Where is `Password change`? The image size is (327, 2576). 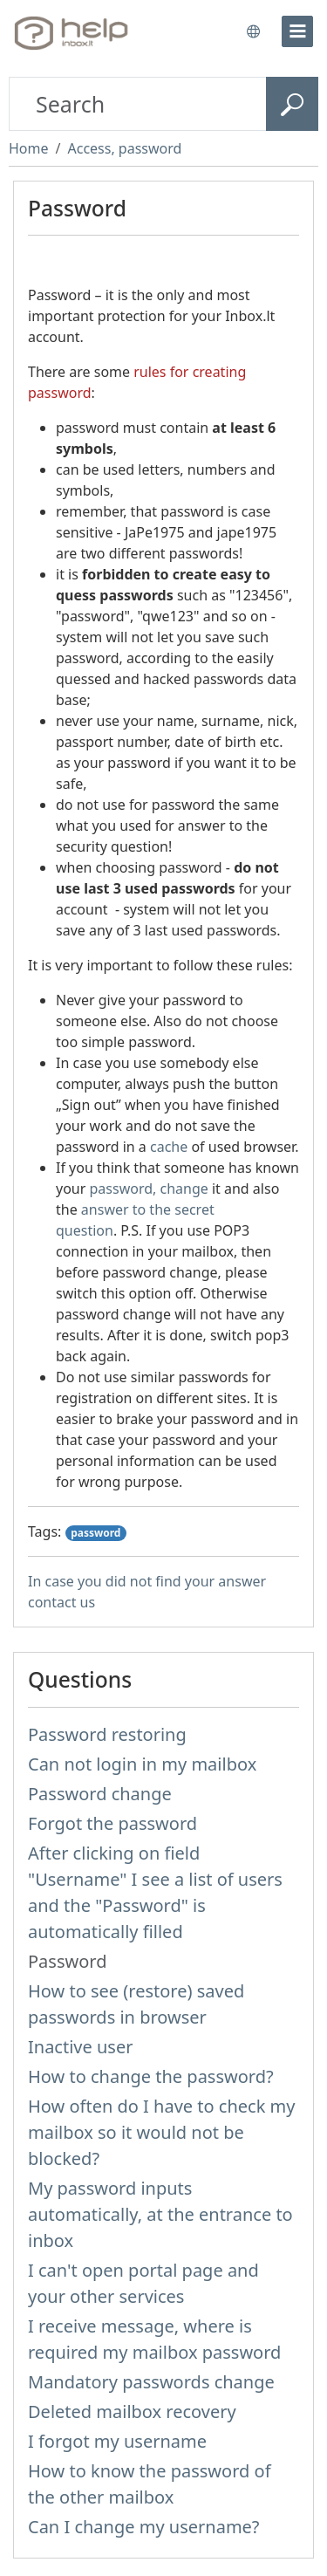
Password change is located at coordinates (100, 1793).